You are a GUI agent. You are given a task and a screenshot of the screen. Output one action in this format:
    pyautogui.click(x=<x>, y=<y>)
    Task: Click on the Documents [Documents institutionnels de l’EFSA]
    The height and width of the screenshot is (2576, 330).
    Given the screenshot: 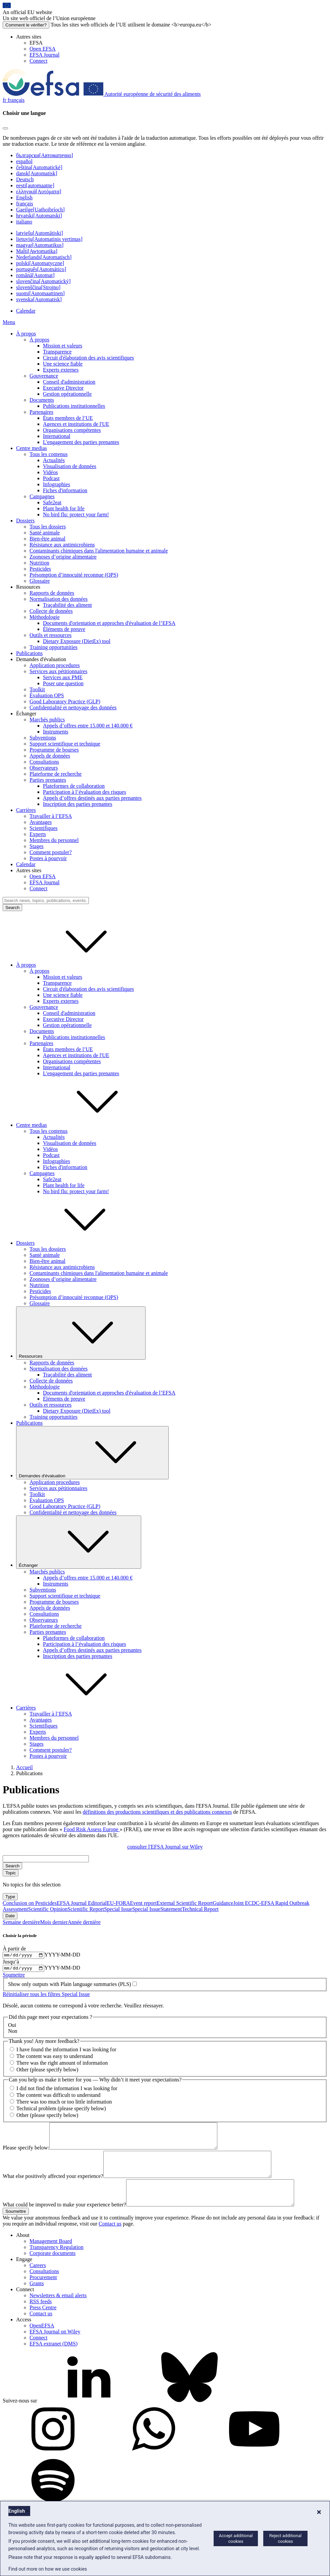 What is the action you would take?
    pyautogui.click(x=42, y=400)
    